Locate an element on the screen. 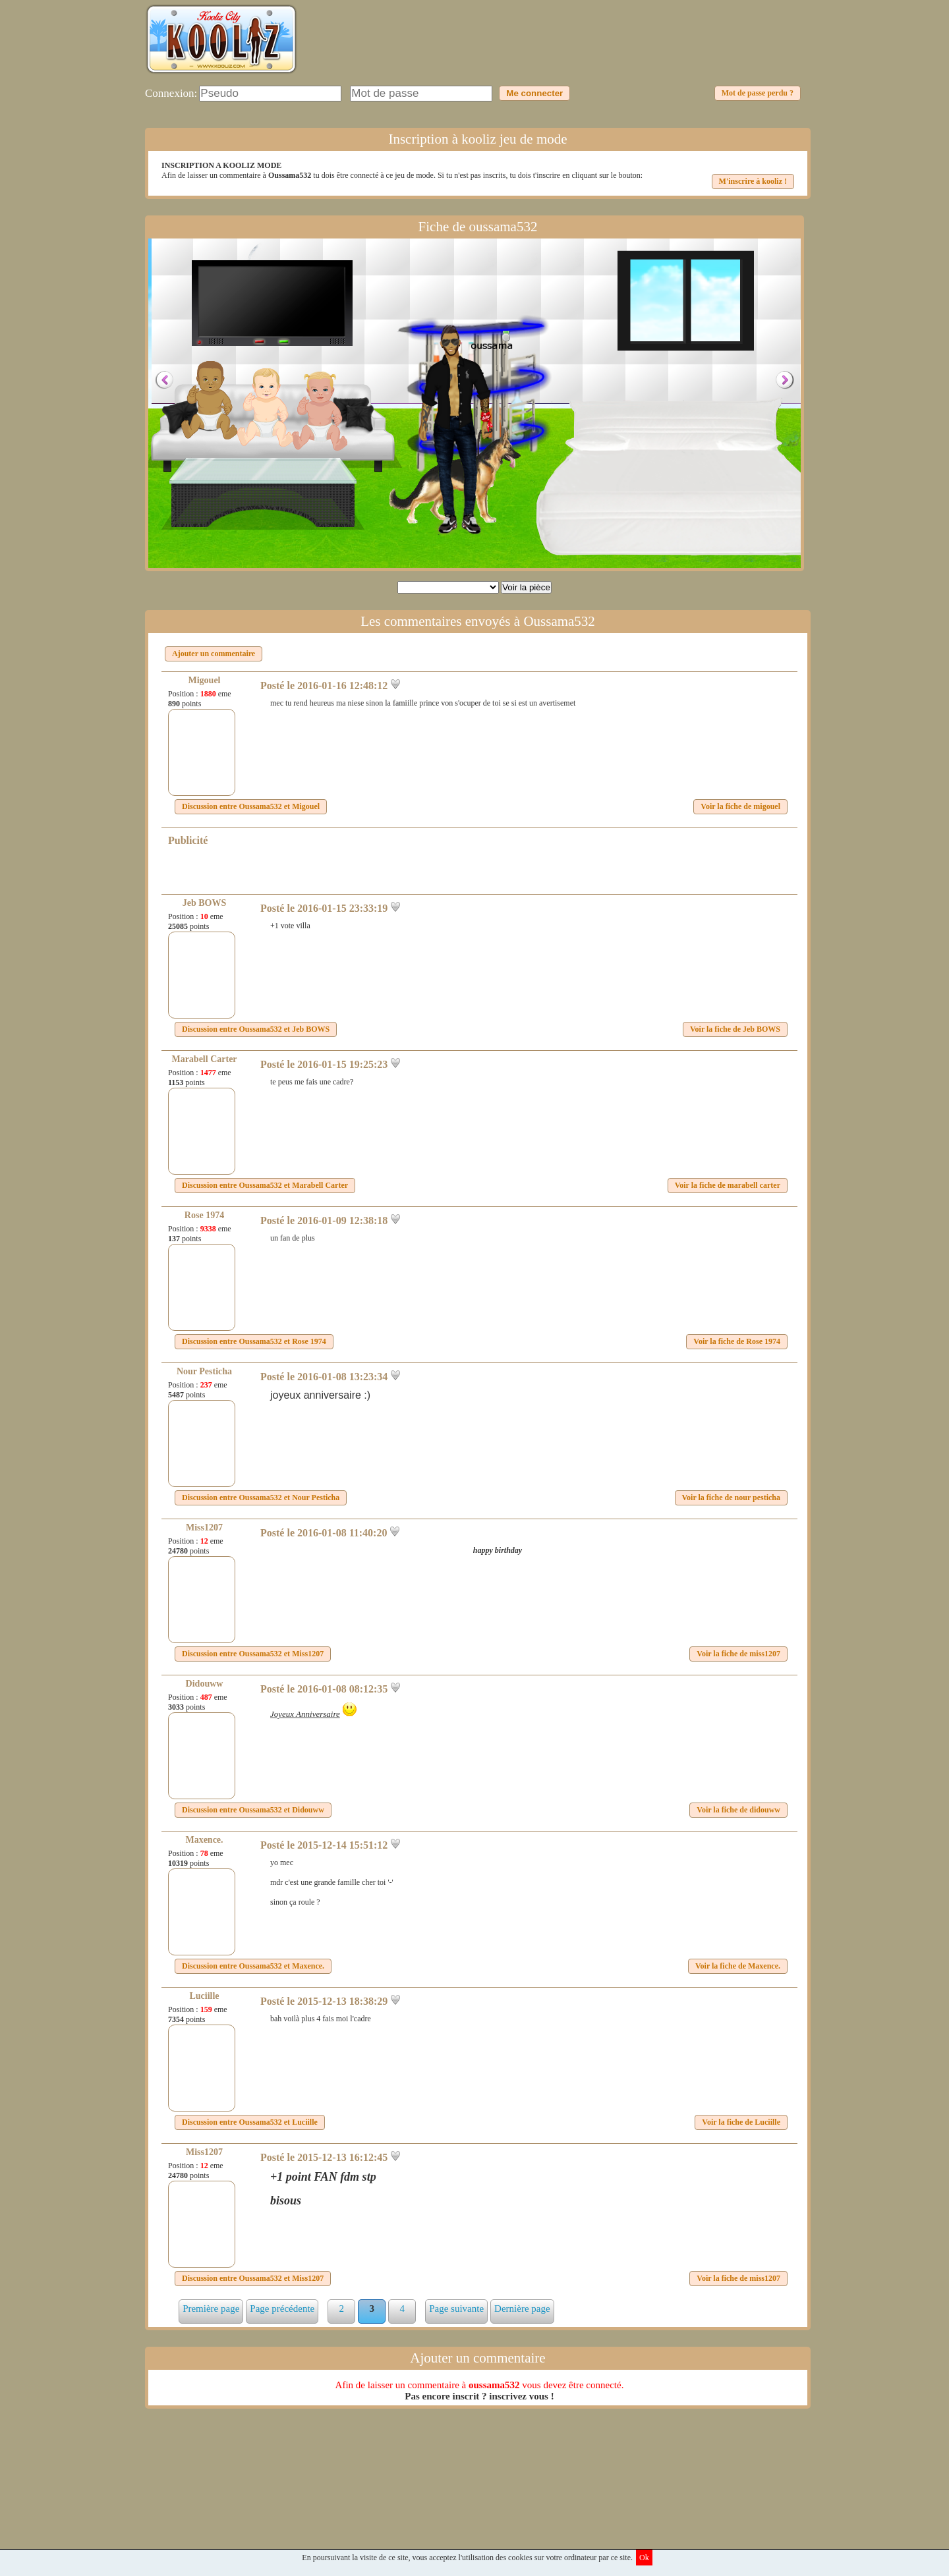 The width and height of the screenshot is (949, 2576). Dernière page is located at coordinates (522, 2308).